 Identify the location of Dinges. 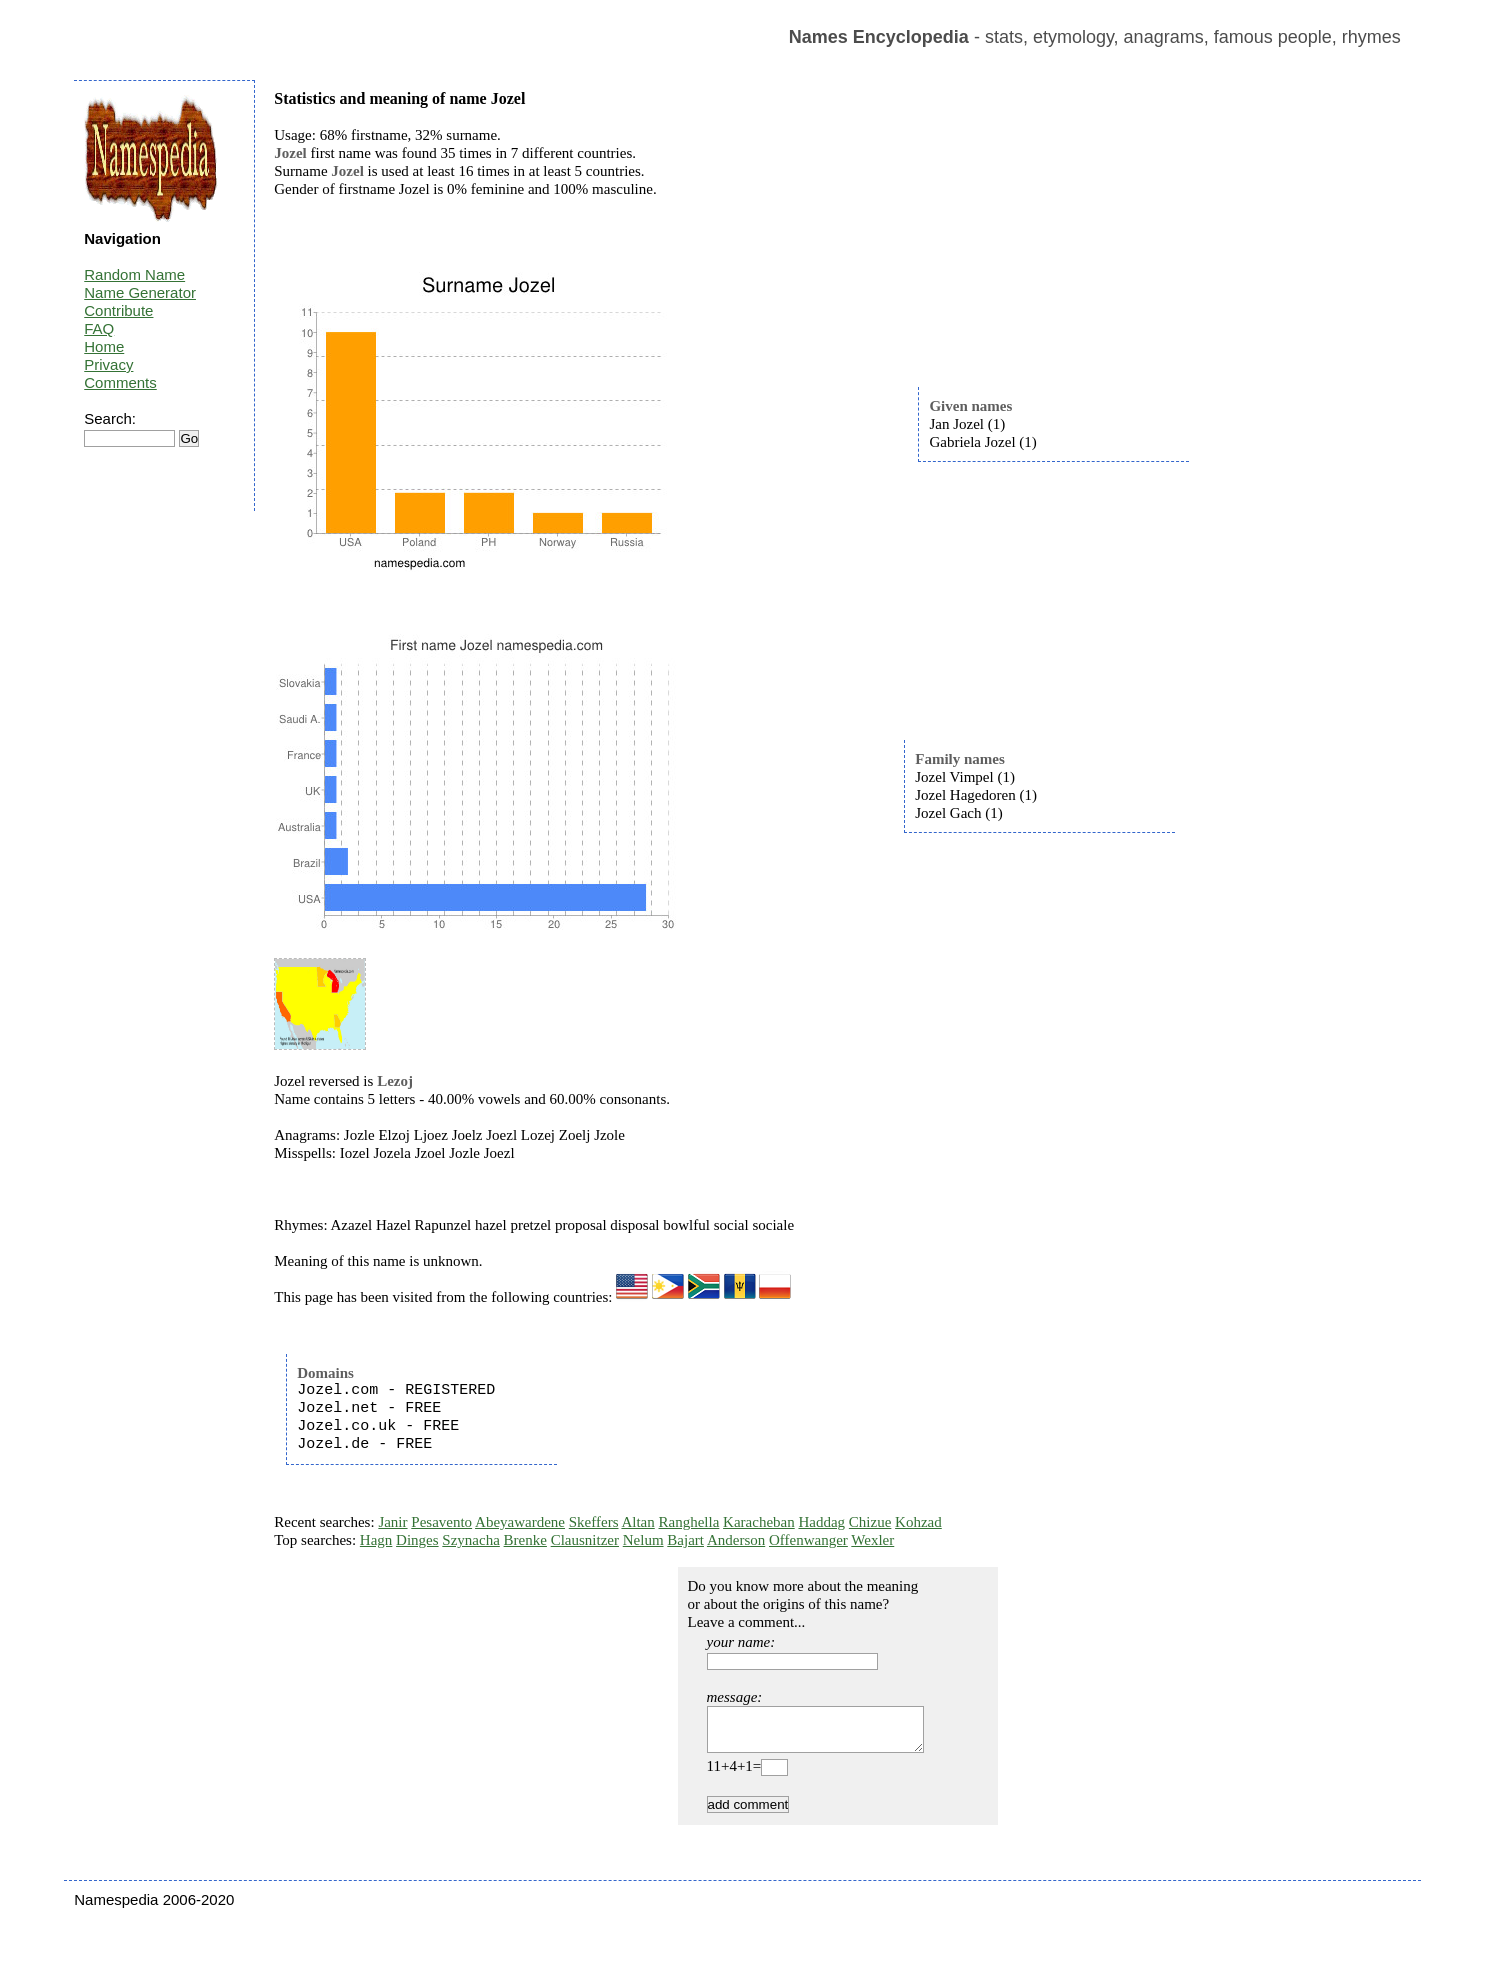
(417, 1540).